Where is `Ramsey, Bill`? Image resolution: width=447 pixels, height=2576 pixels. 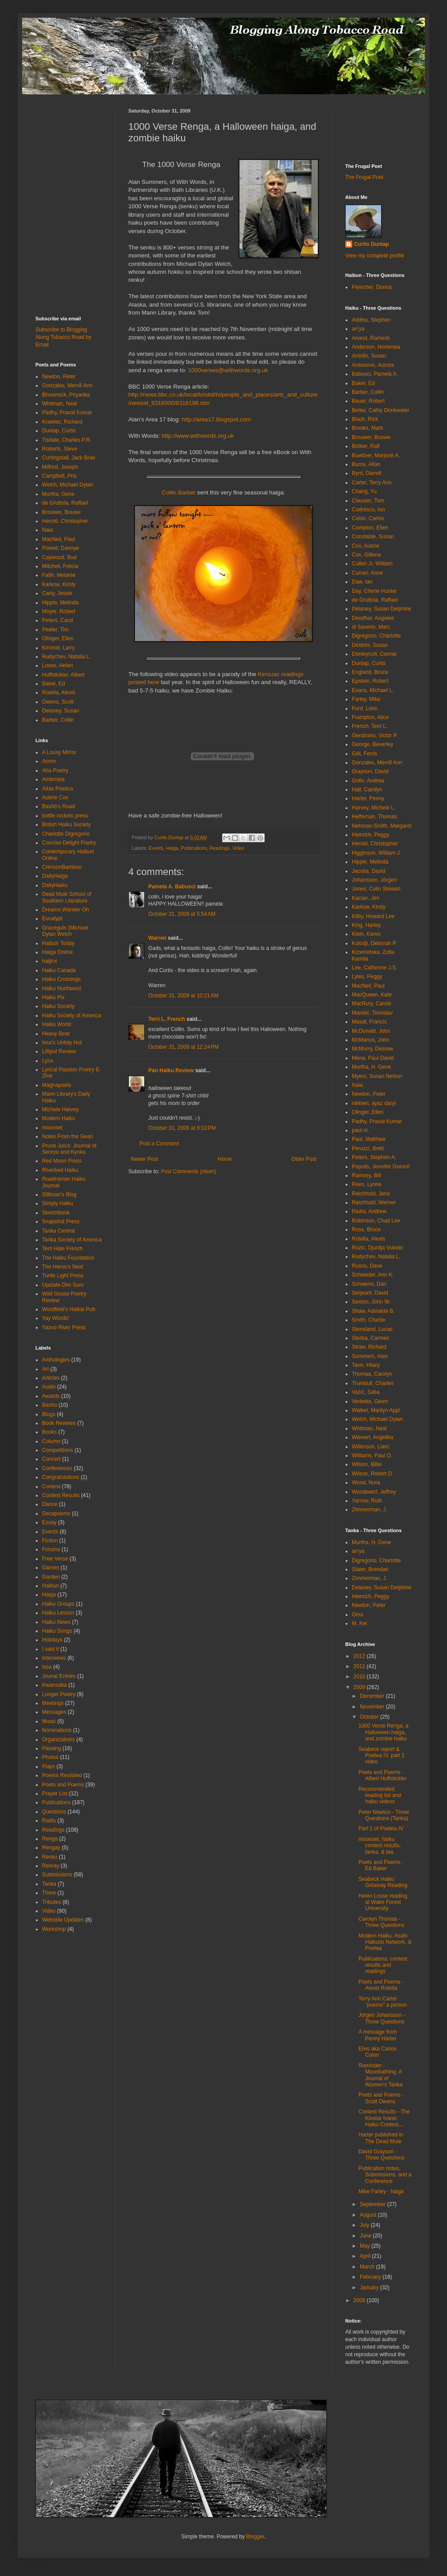 Ramsey, Bill is located at coordinates (366, 1175).